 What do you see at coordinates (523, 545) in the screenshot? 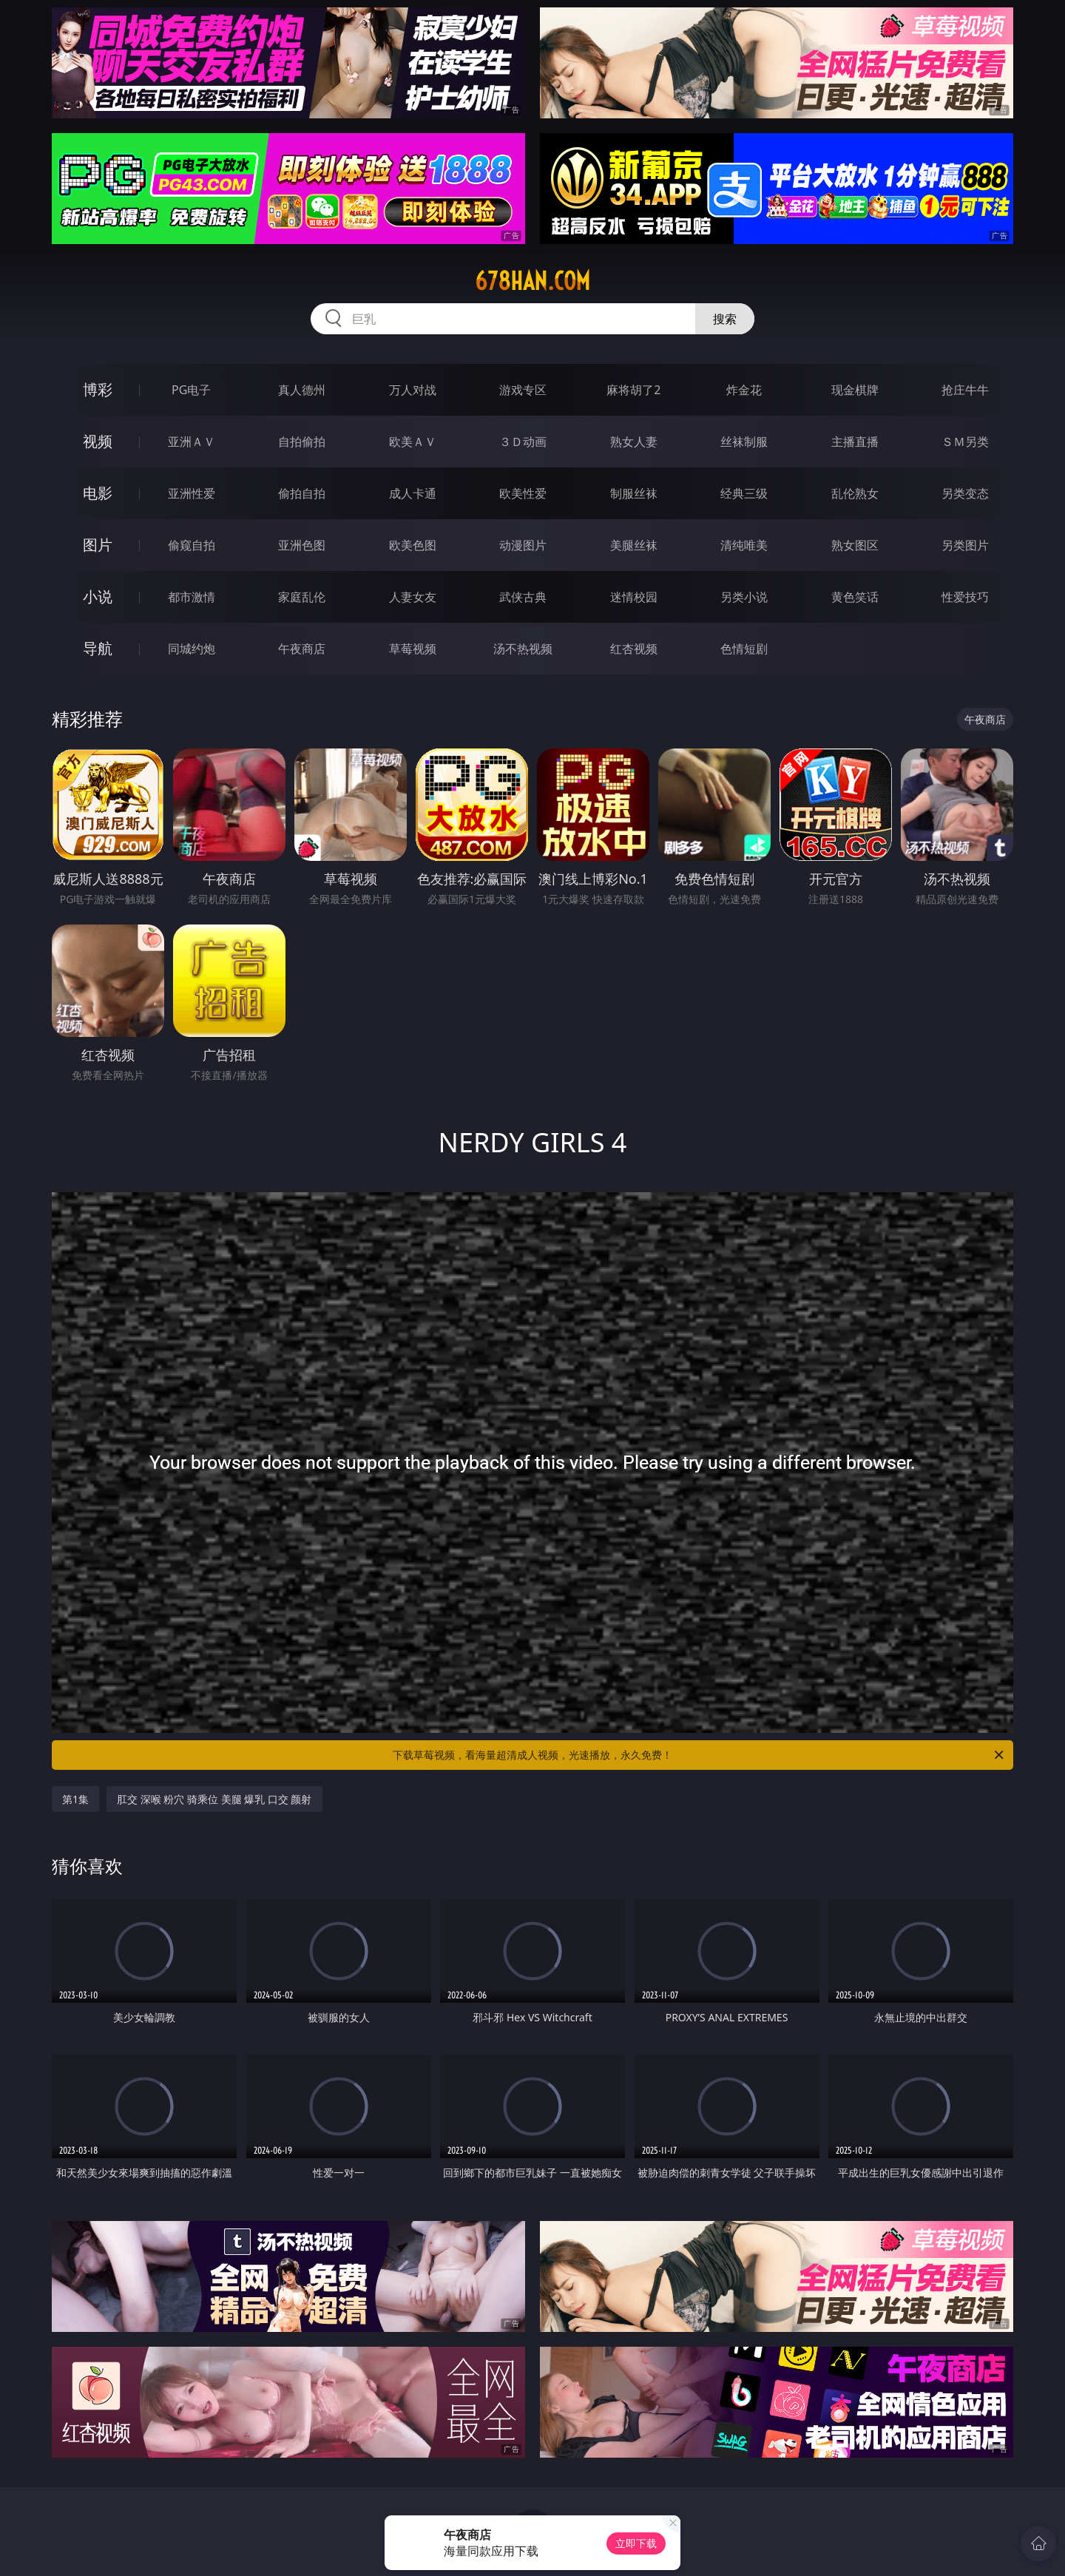
I see `动漫图片` at bounding box center [523, 545].